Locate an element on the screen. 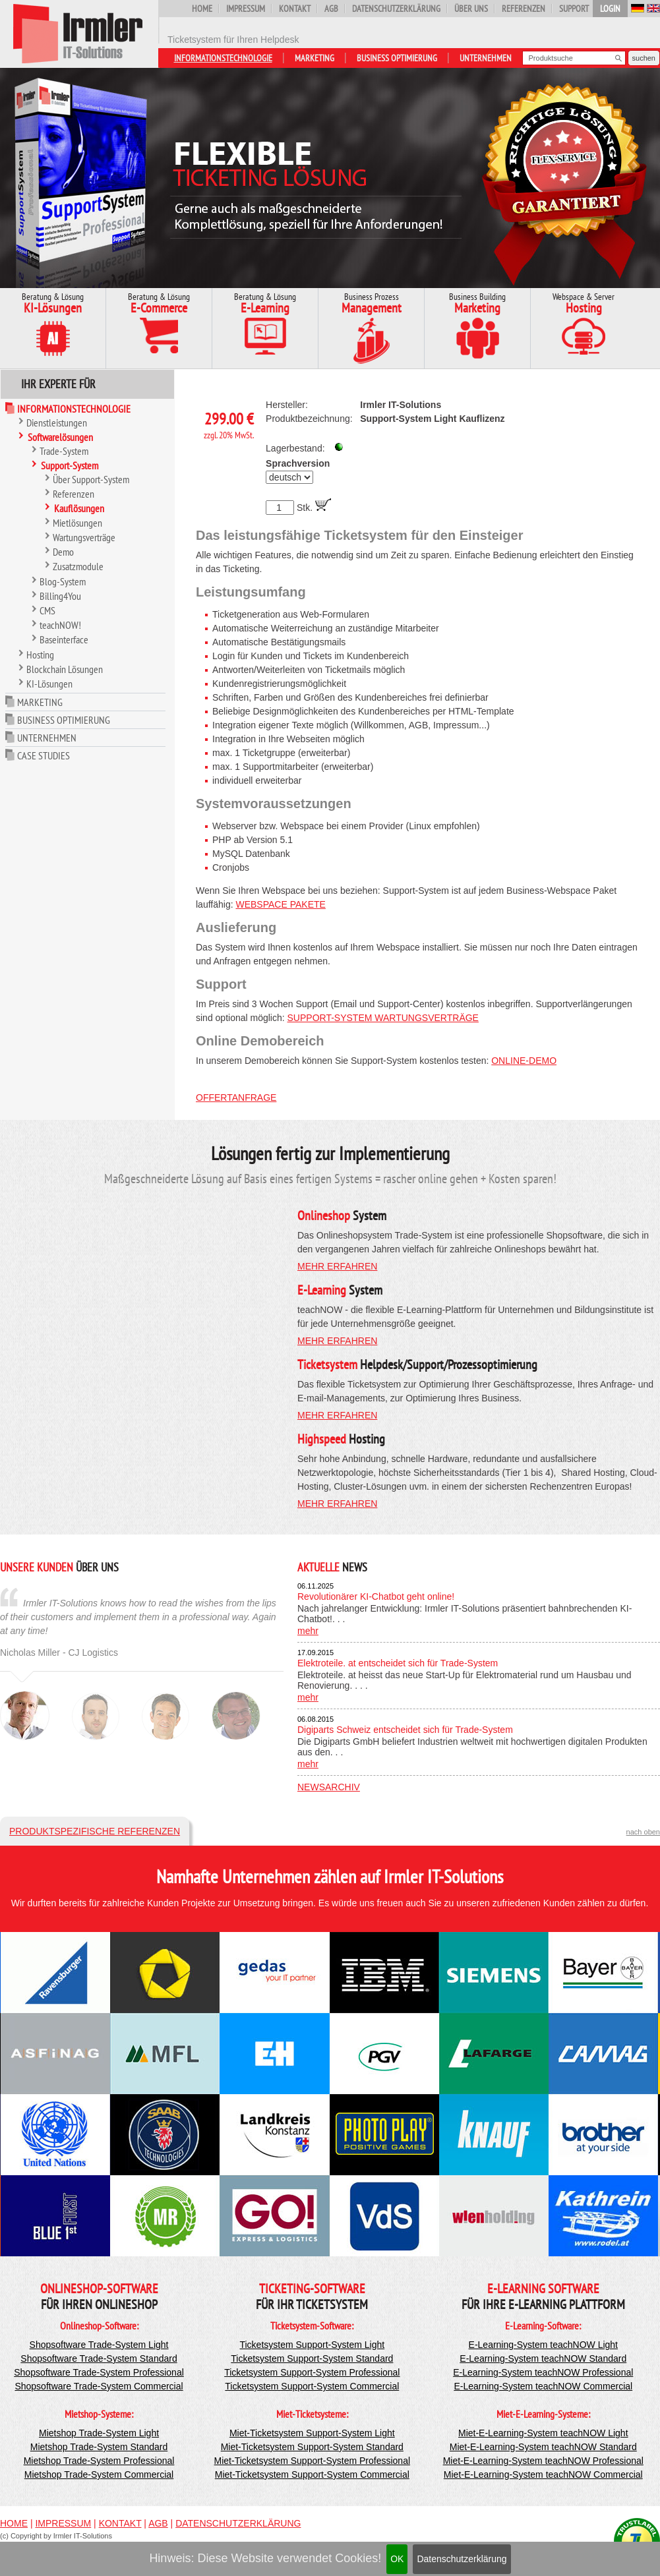 This screenshot has height=2576, width=660. Support-System Wartungsverträge is located at coordinates (383, 1017).